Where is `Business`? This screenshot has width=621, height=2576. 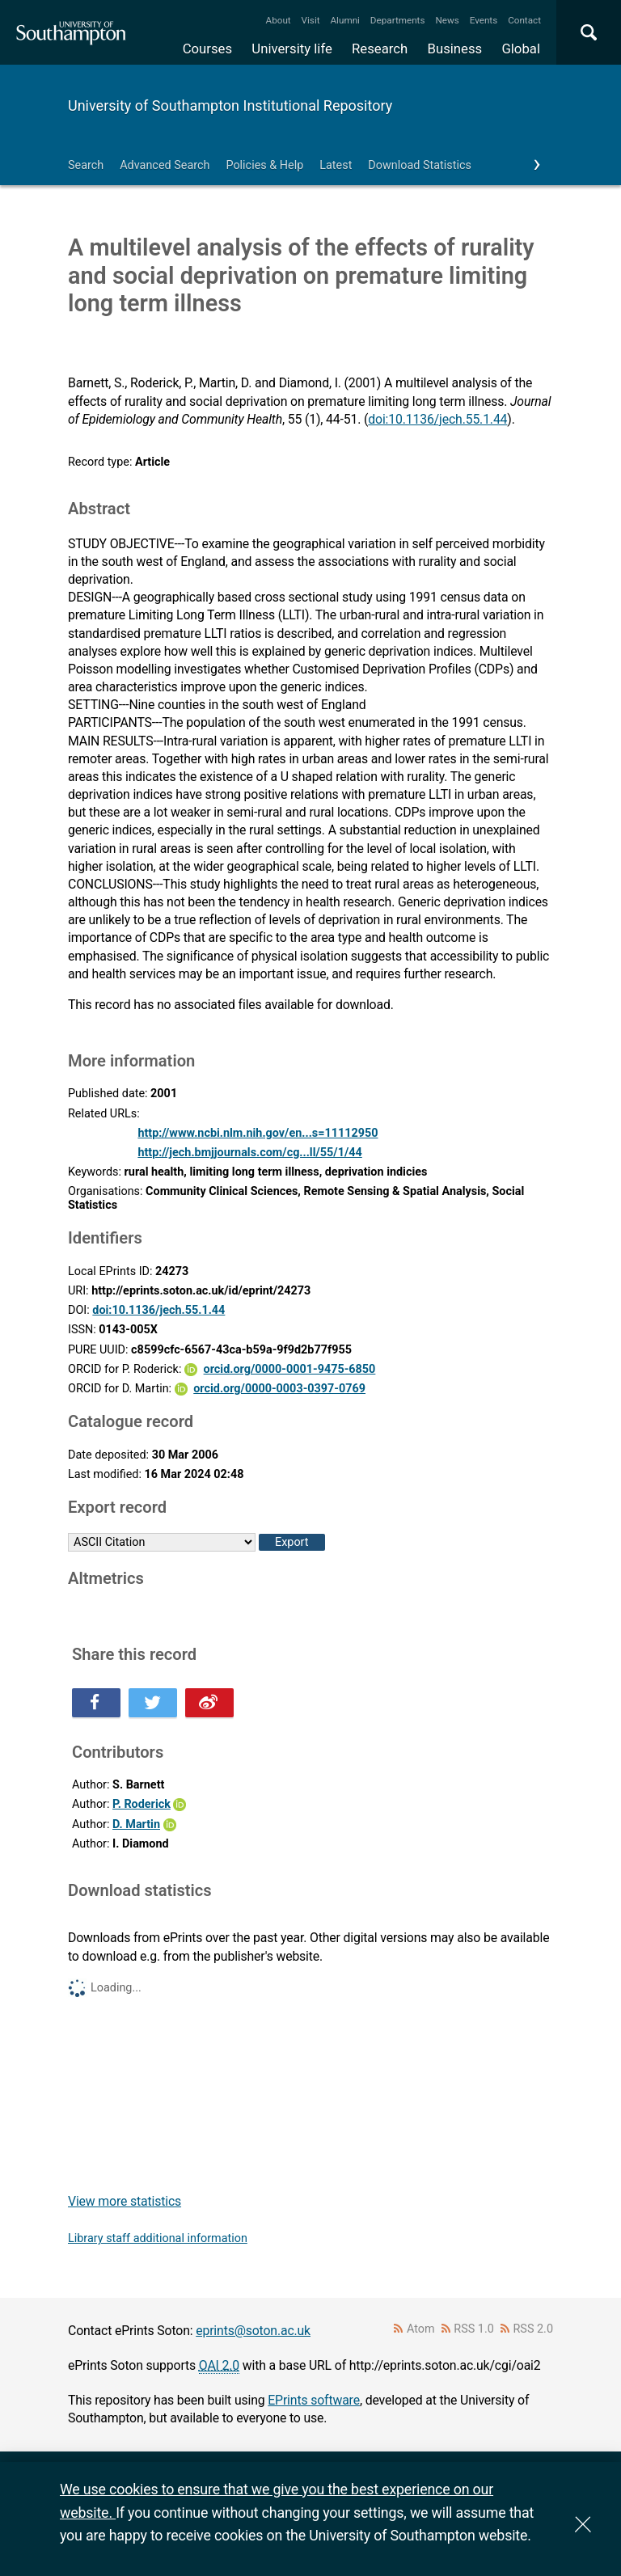
Business is located at coordinates (455, 48).